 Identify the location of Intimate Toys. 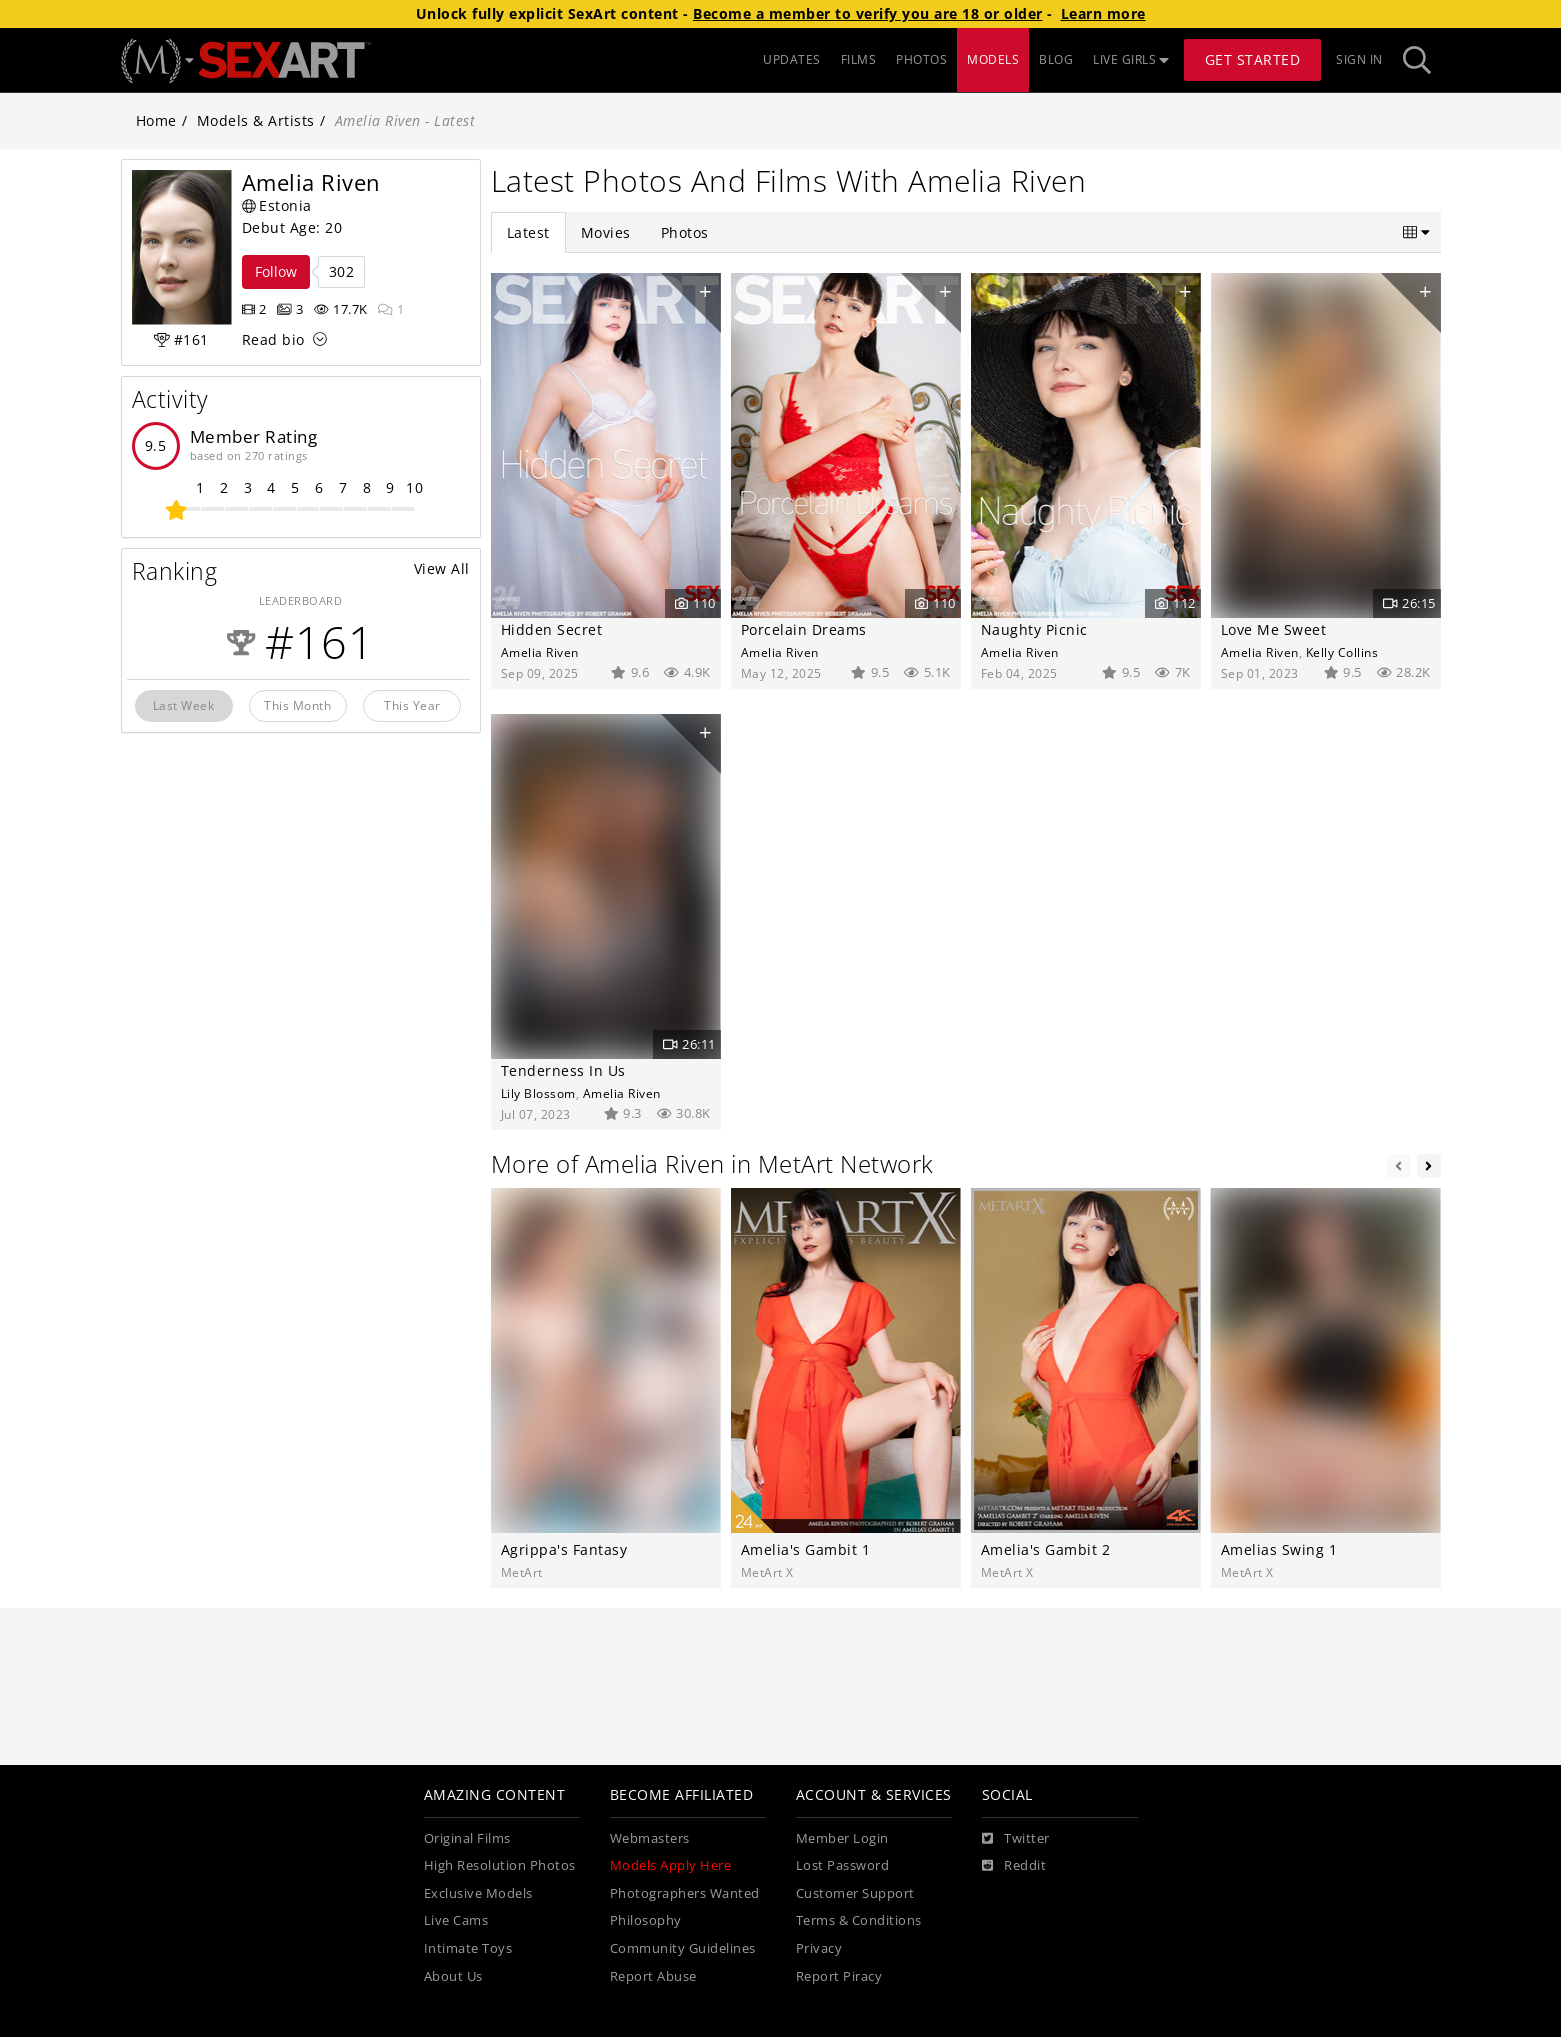
(468, 1948).